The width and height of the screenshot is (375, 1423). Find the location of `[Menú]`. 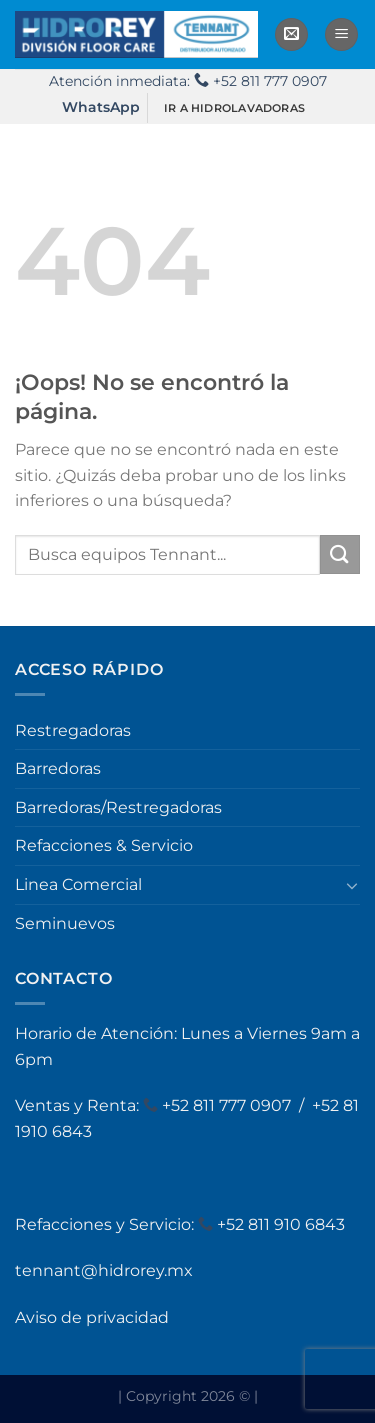

[Menú] is located at coordinates (341, 34).